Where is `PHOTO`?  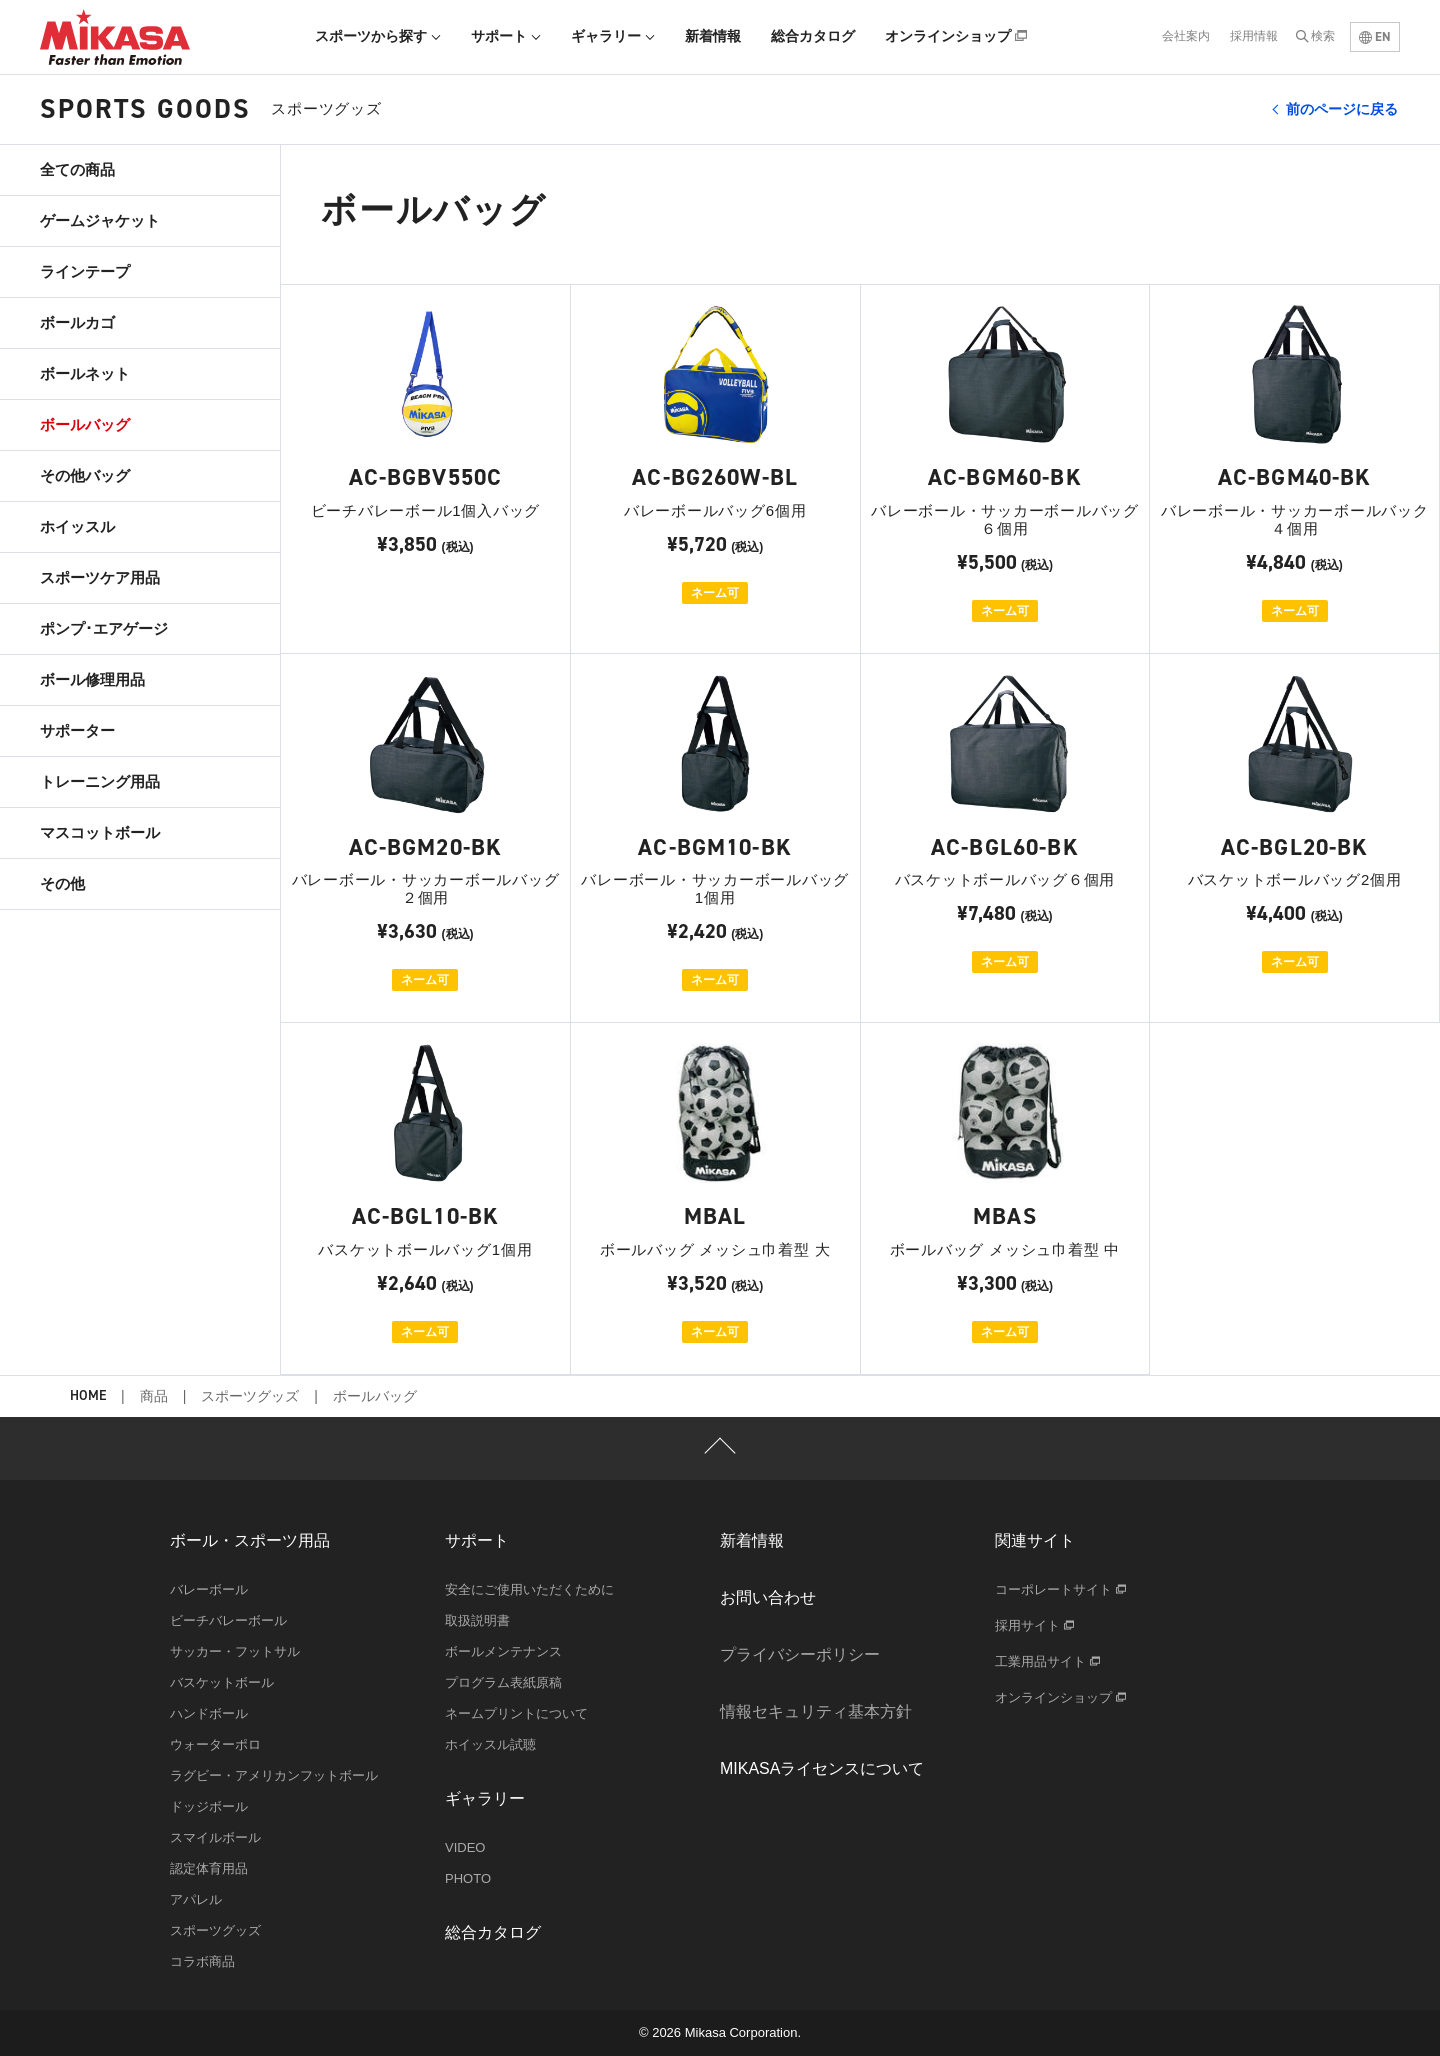 PHOTO is located at coordinates (468, 1878).